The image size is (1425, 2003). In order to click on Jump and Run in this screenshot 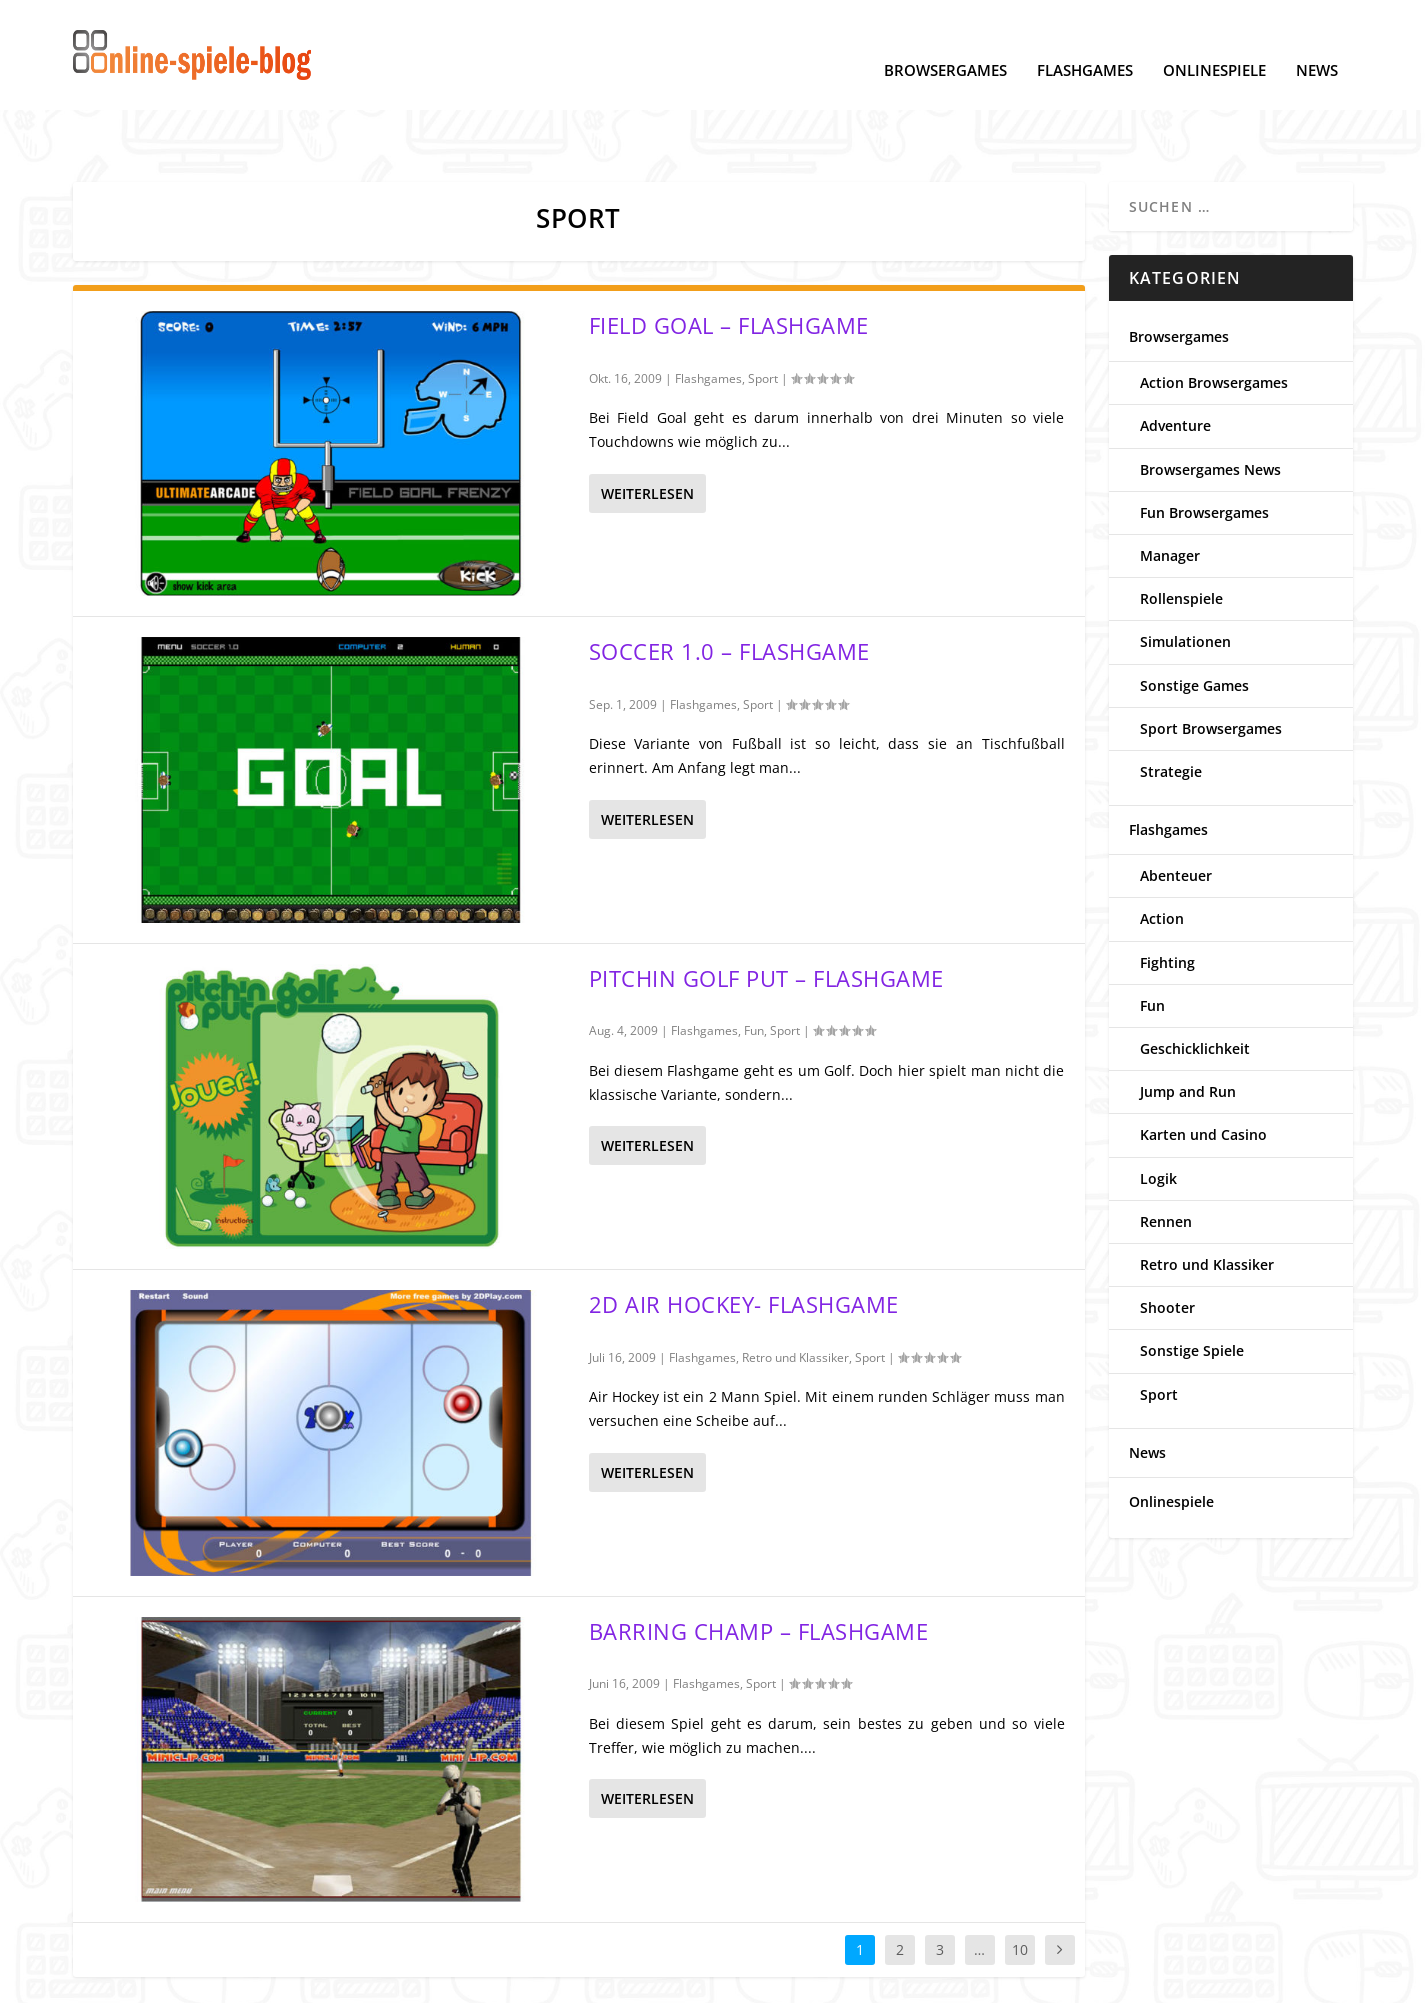, I will do `click(1188, 1029)`.